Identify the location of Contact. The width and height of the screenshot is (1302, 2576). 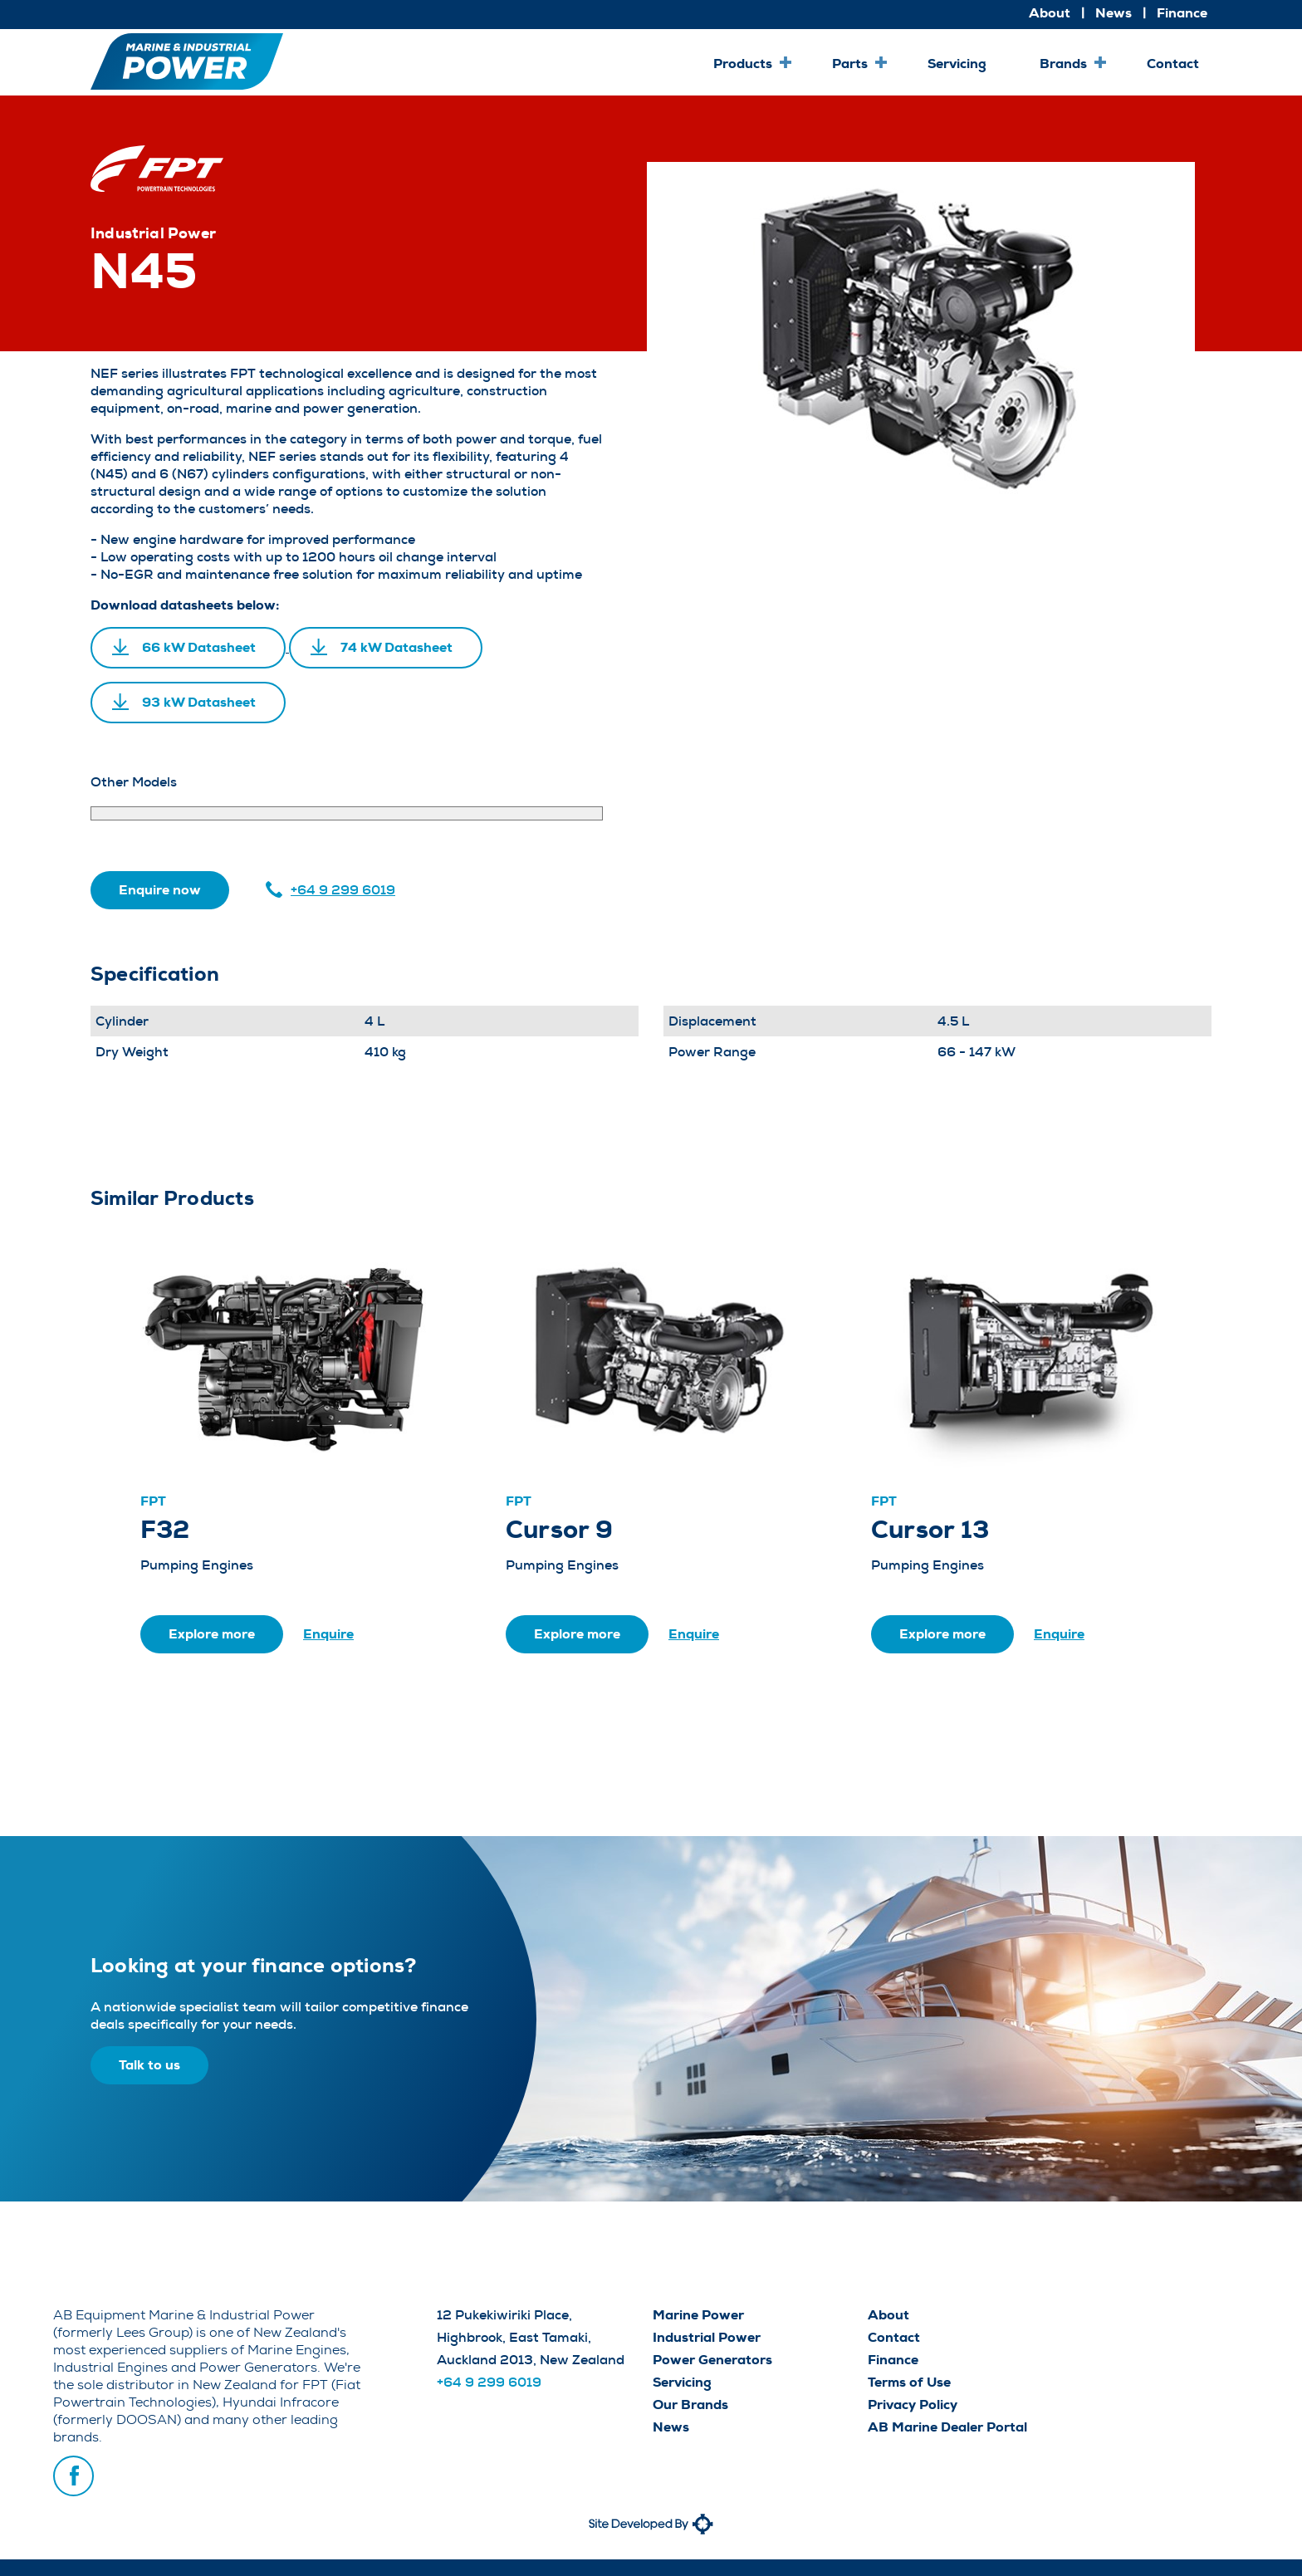
(1173, 63).